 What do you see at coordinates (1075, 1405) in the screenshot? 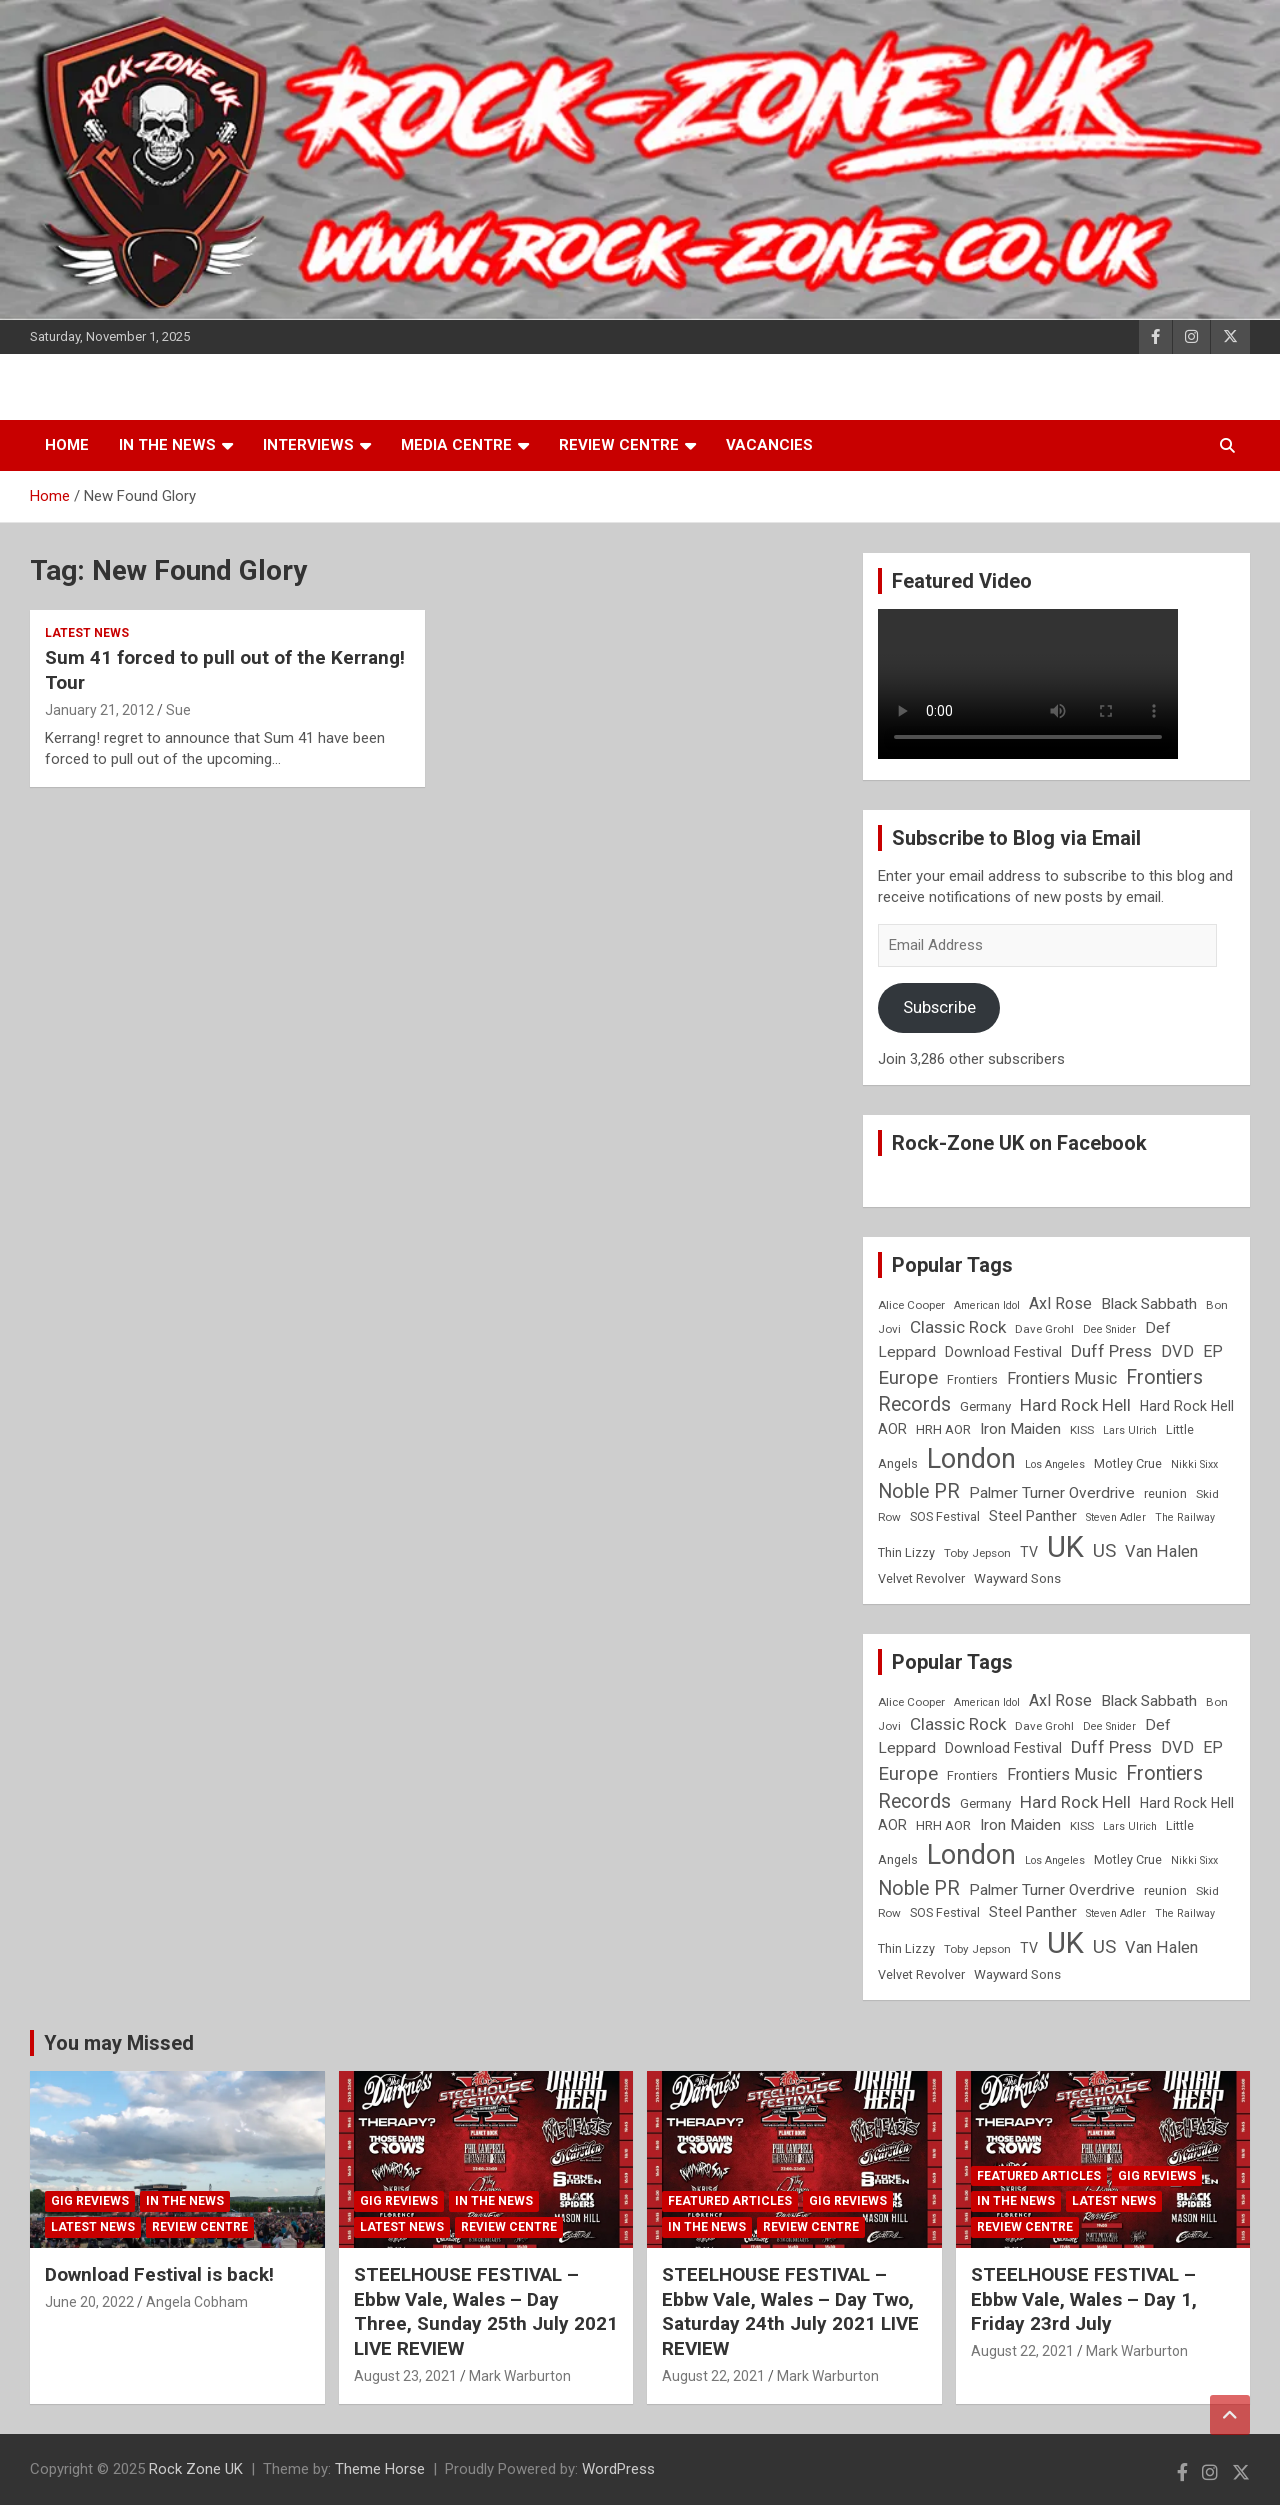
I see `Hard Rock Hell [Hard Rock Hell (16 items)]` at bounding box center [1075, 1405].